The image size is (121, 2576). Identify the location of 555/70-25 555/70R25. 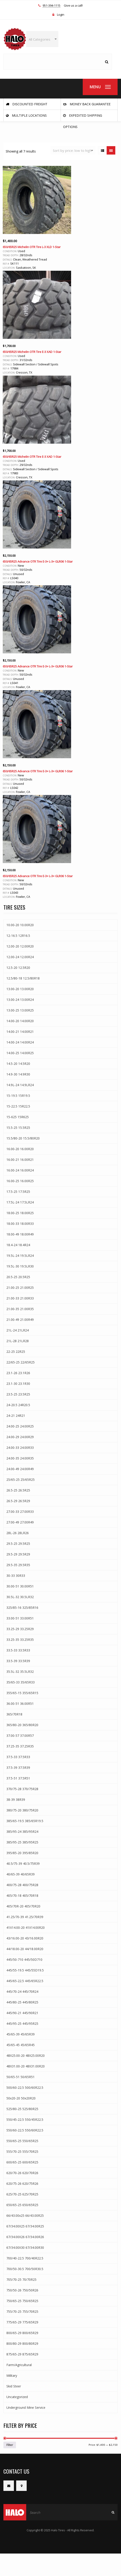
(22, 2151).